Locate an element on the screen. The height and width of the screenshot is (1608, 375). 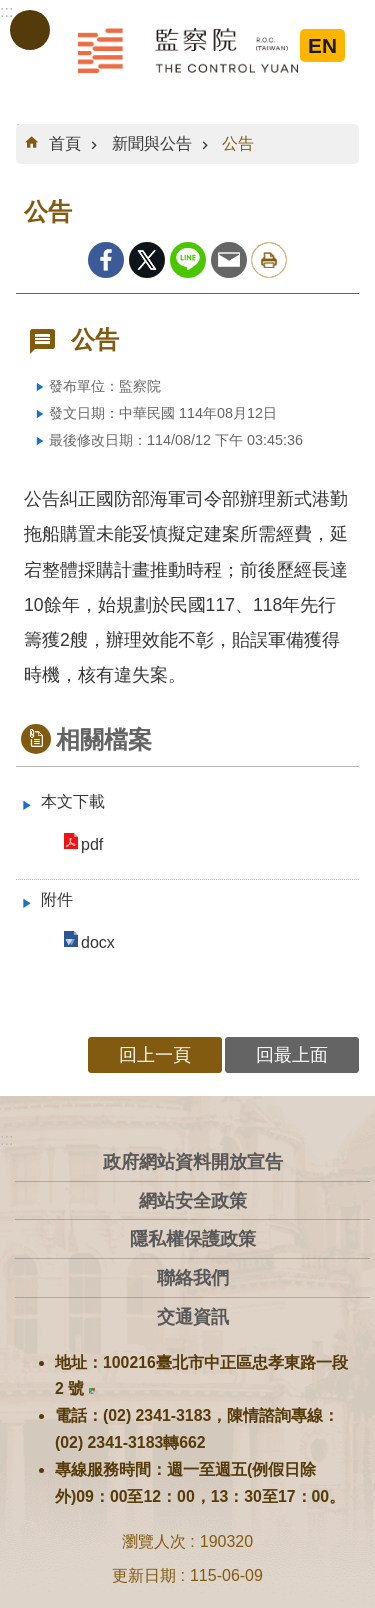
回上一頁 [button] is located at coordinates (155, 1054).